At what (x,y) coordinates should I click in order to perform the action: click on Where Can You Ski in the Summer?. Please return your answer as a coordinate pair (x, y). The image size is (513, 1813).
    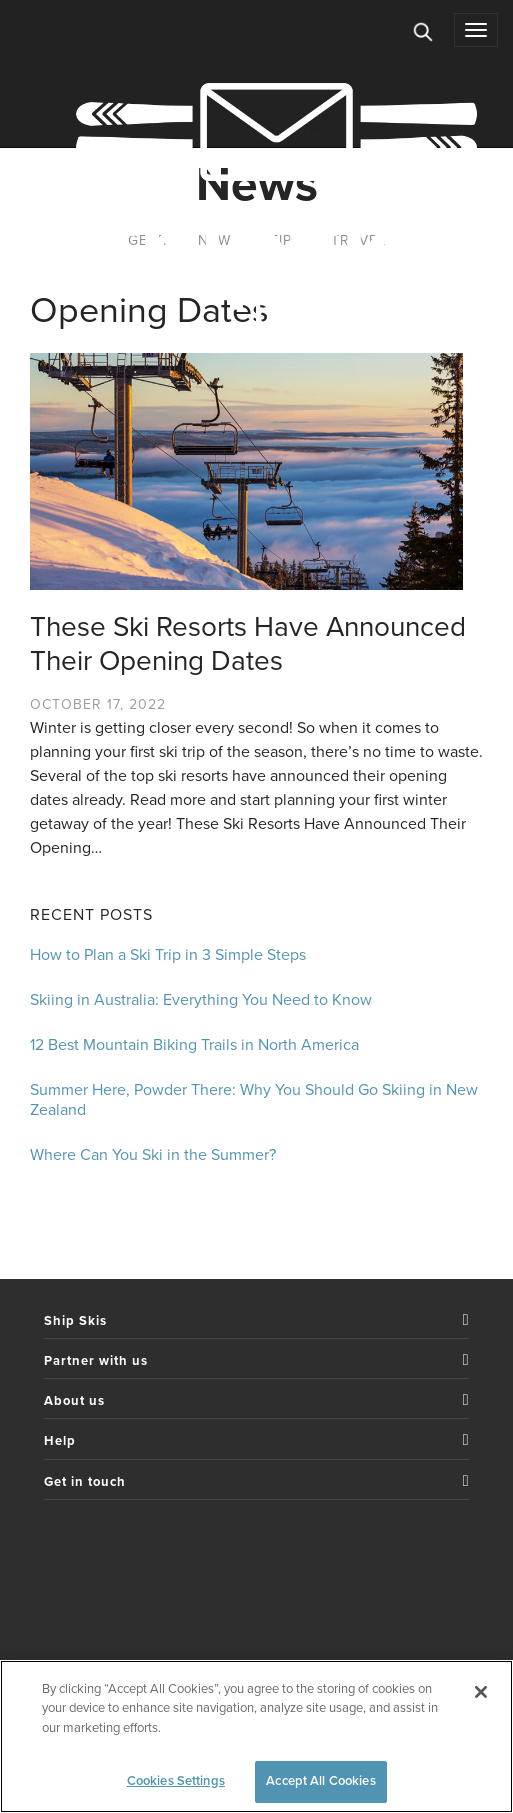
    Looking at the image, I should click on (153, 1155).